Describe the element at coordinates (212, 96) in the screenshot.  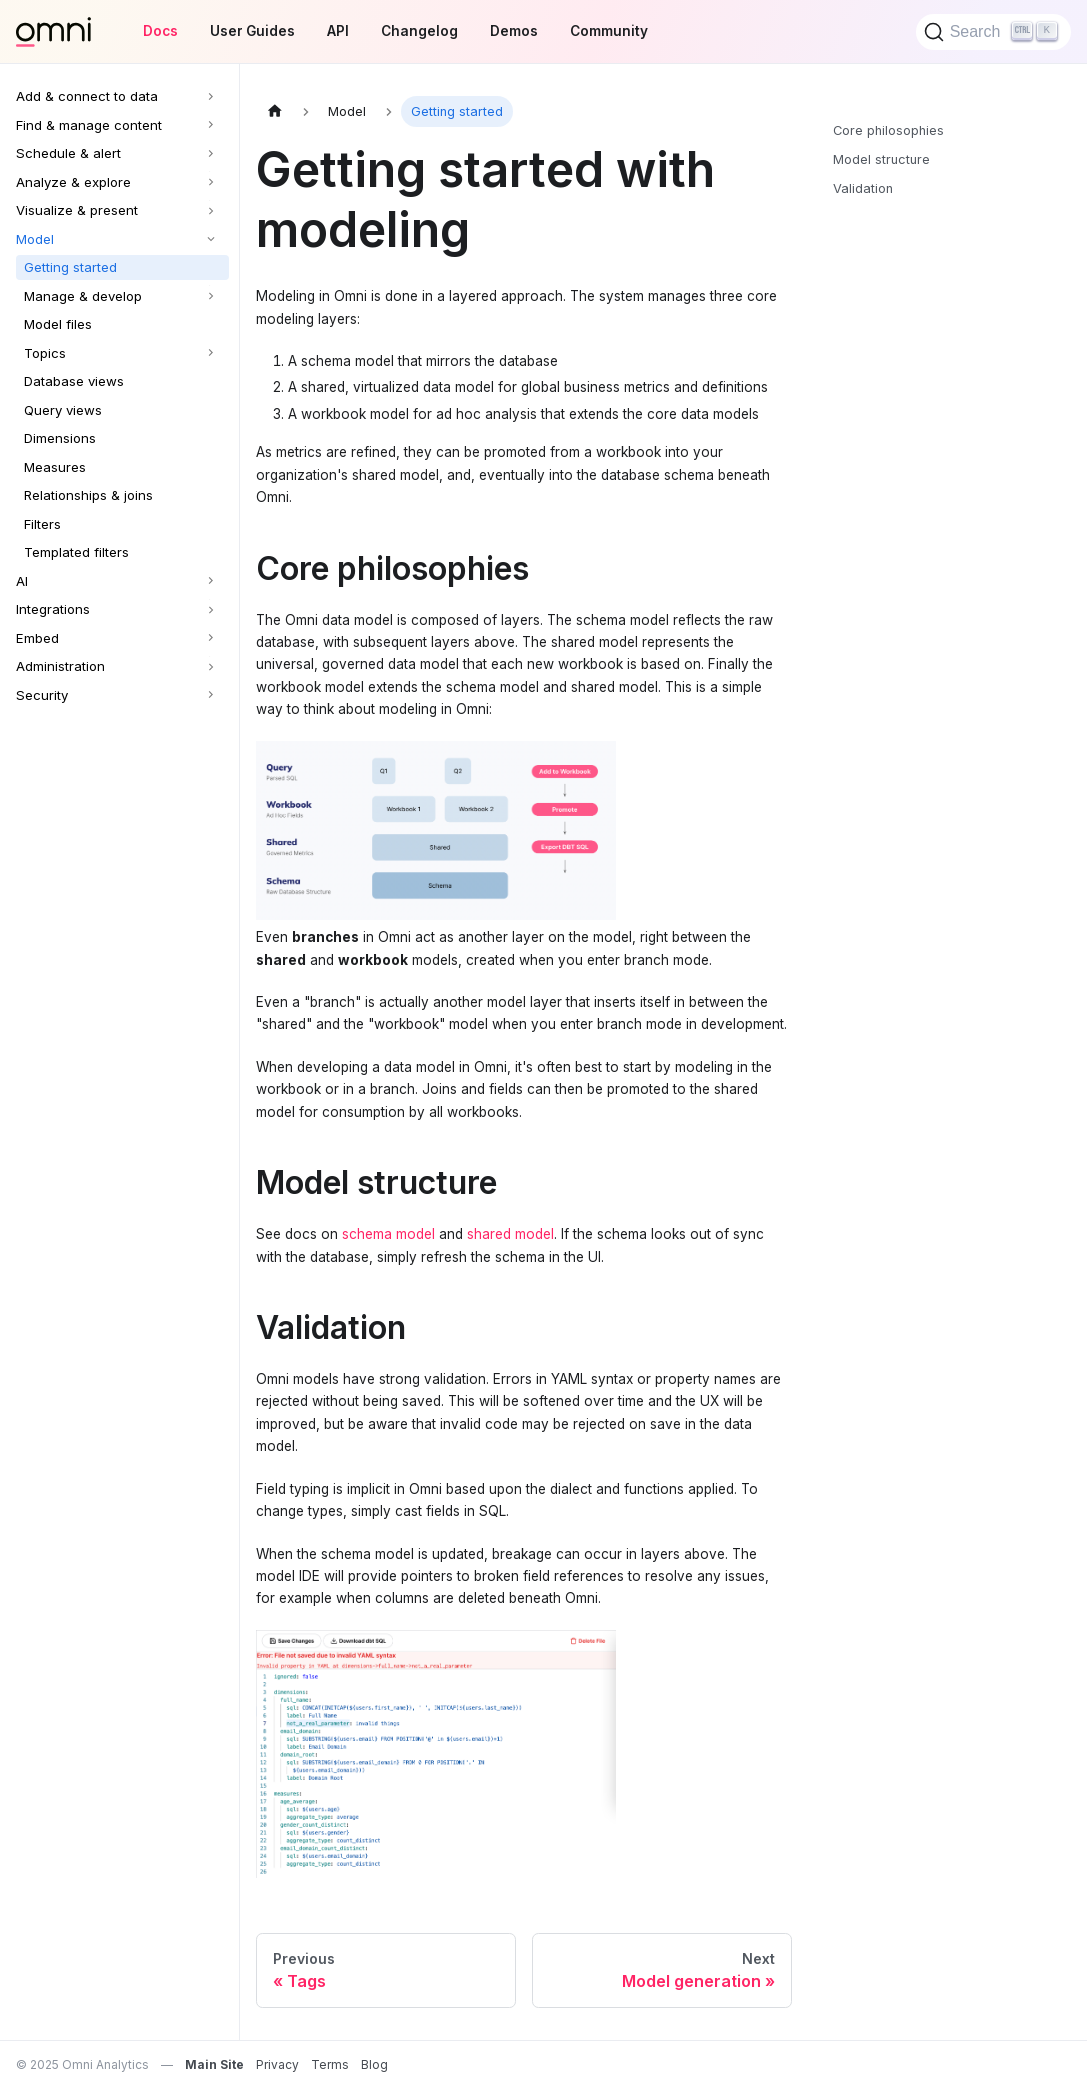
I see `[Expand sidebar category 'Add & connect to data']` at that location.